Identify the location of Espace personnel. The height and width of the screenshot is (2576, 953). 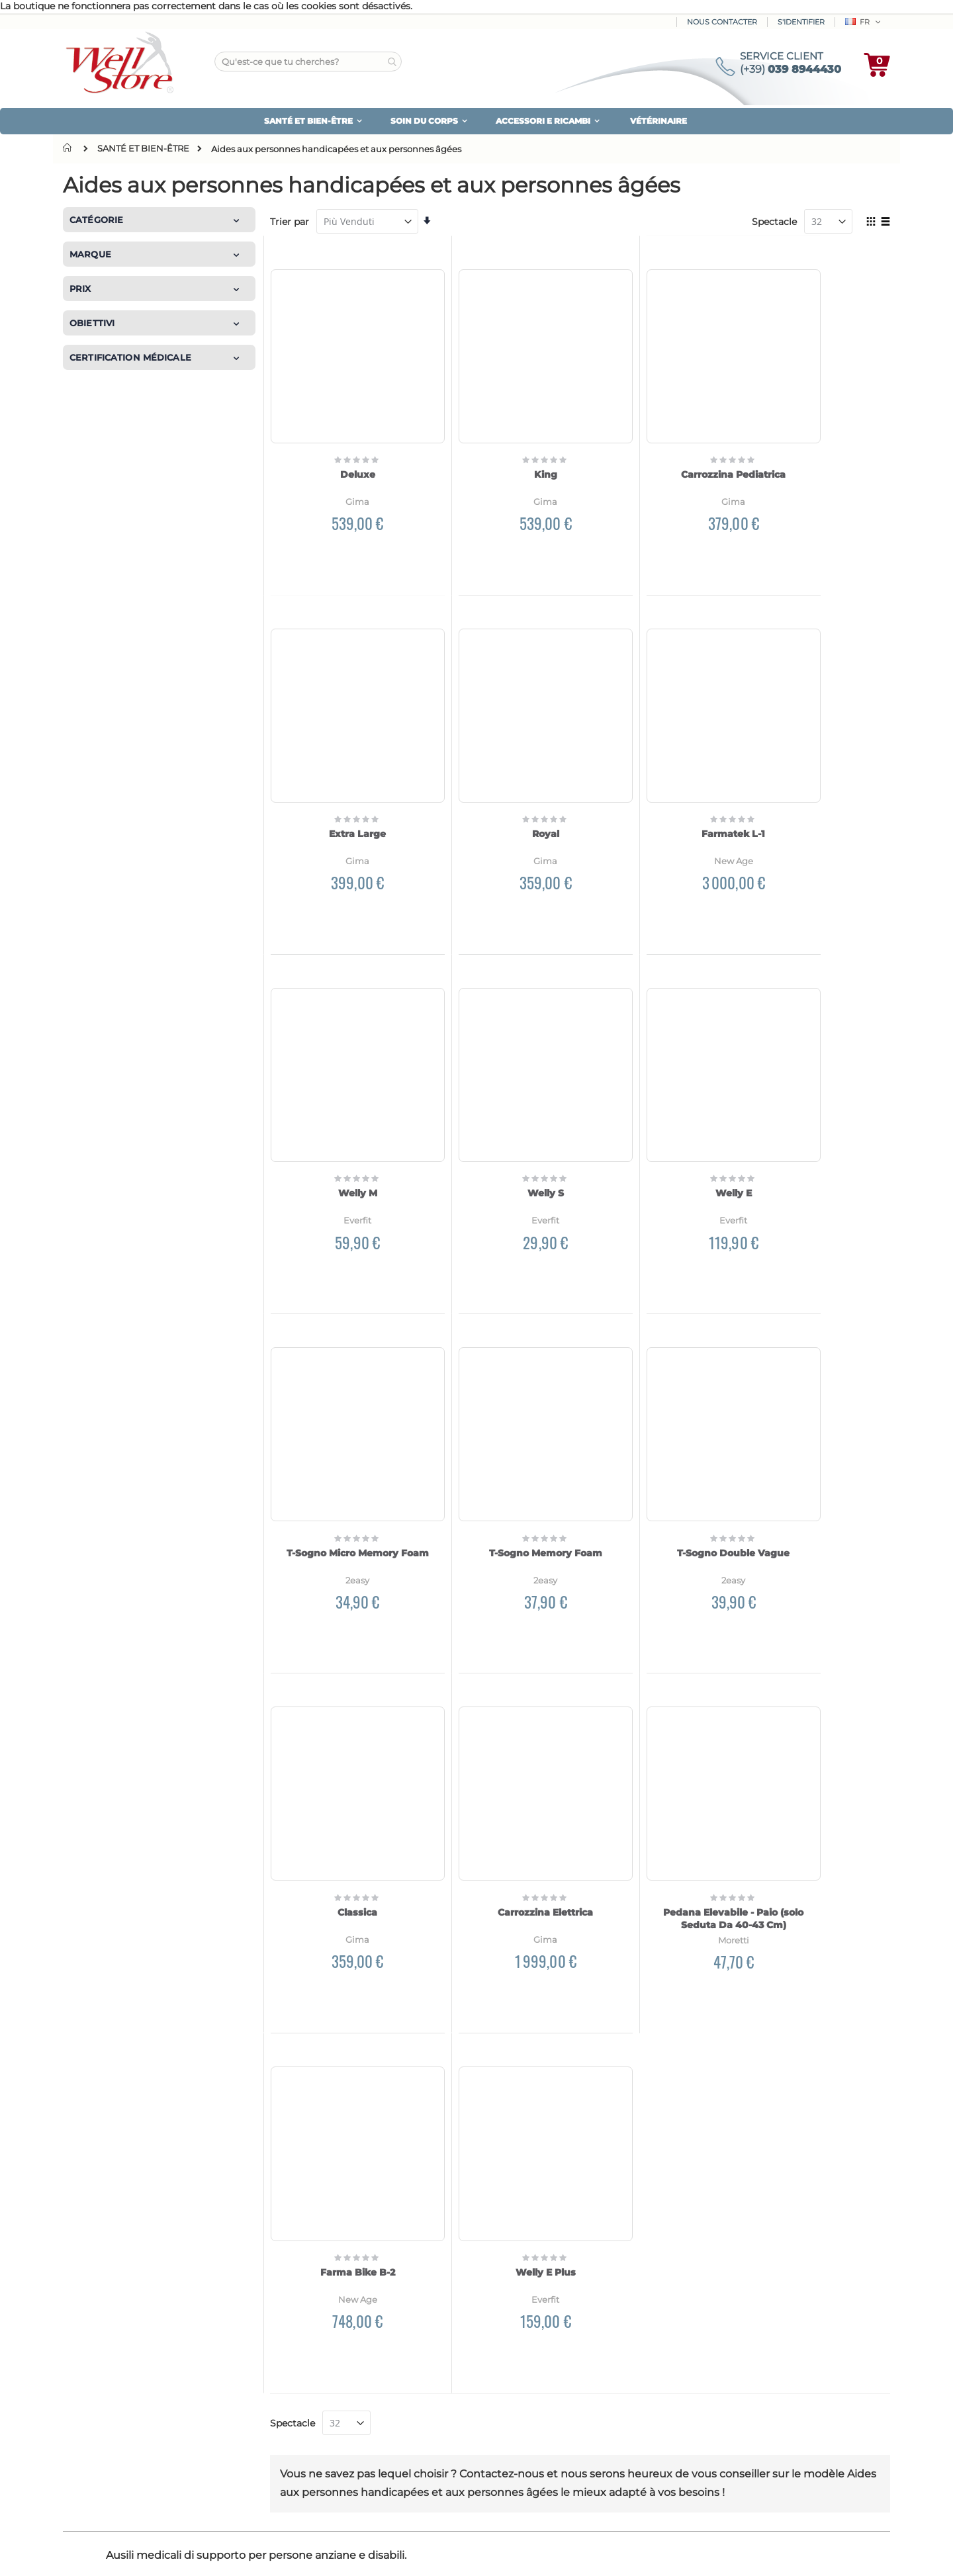
(539, 2342).